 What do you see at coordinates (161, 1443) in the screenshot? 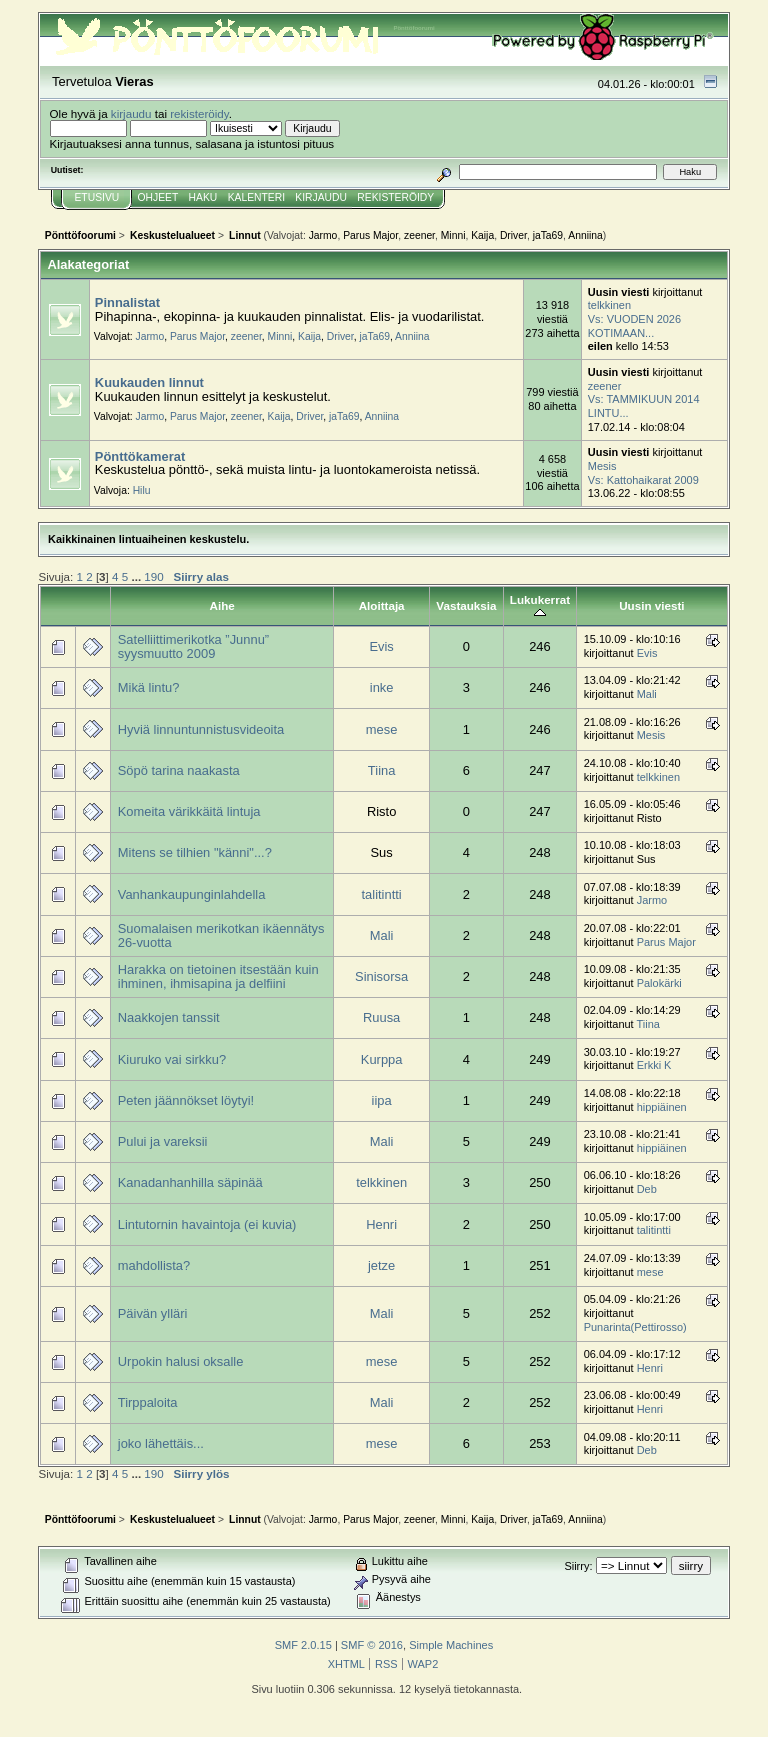
I see `joko lähettäis...` at bounding box center [161, 1443].